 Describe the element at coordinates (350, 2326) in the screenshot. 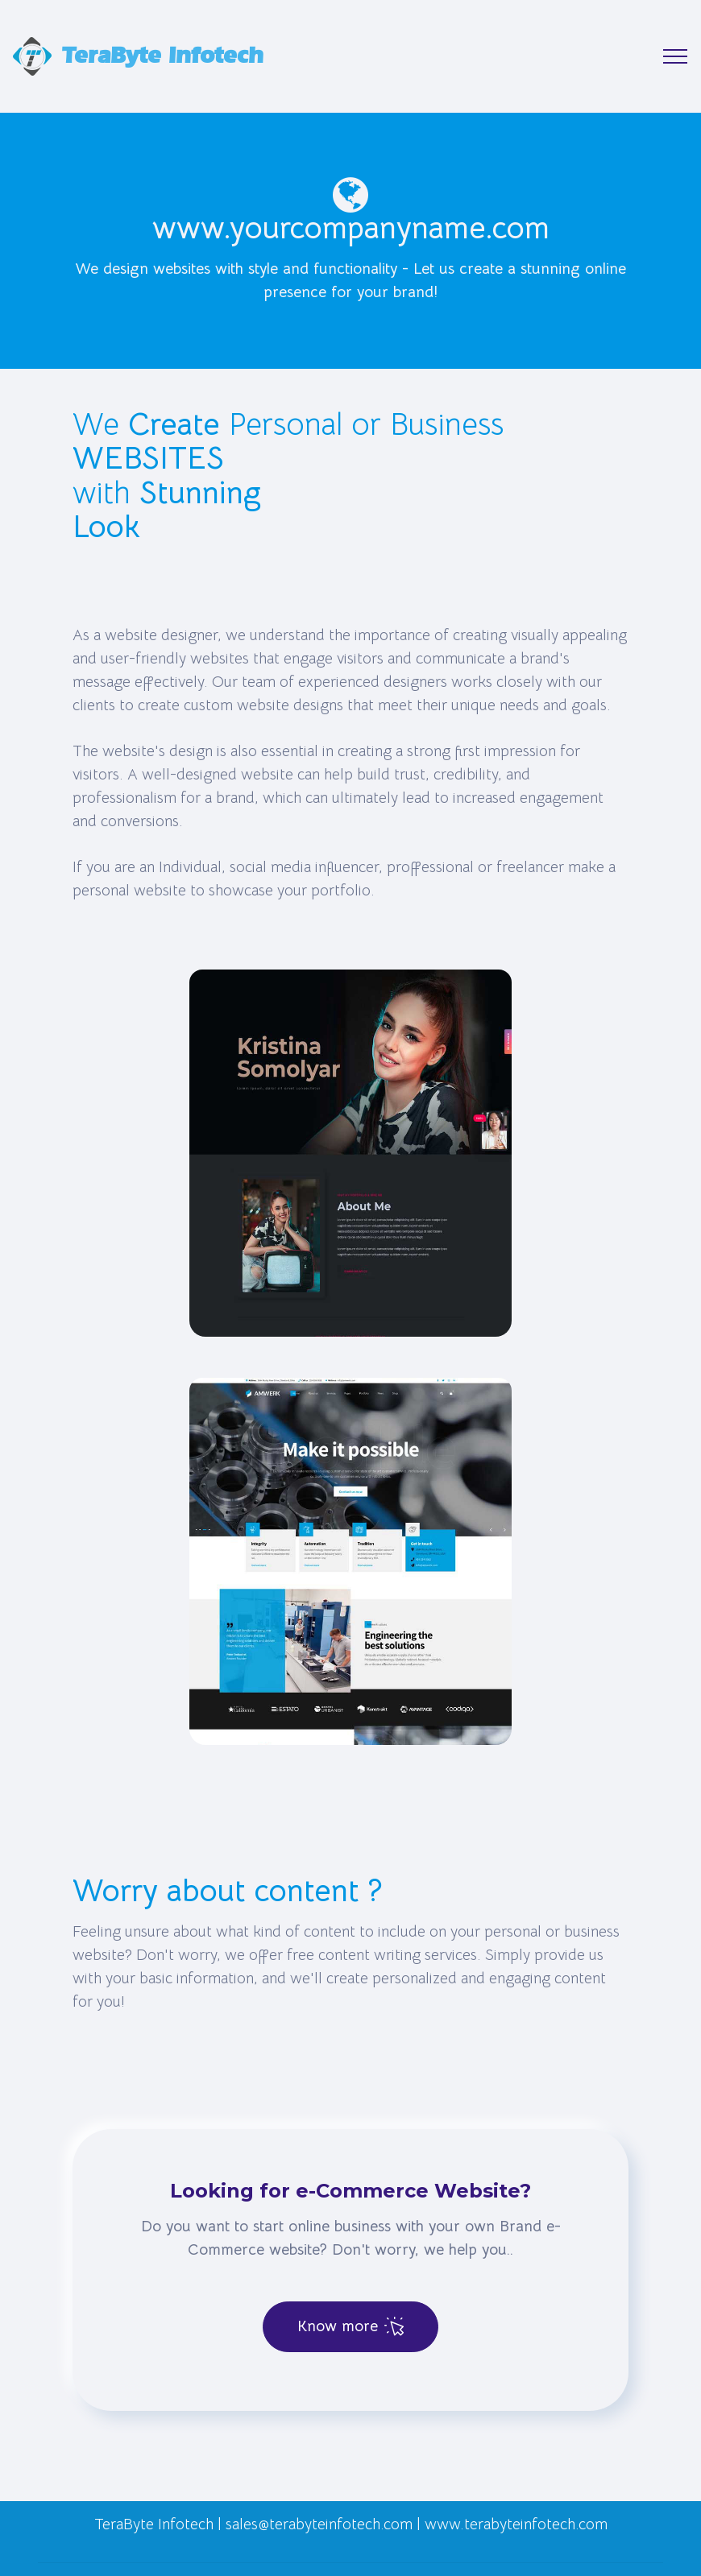

I see `Know more` at that location.